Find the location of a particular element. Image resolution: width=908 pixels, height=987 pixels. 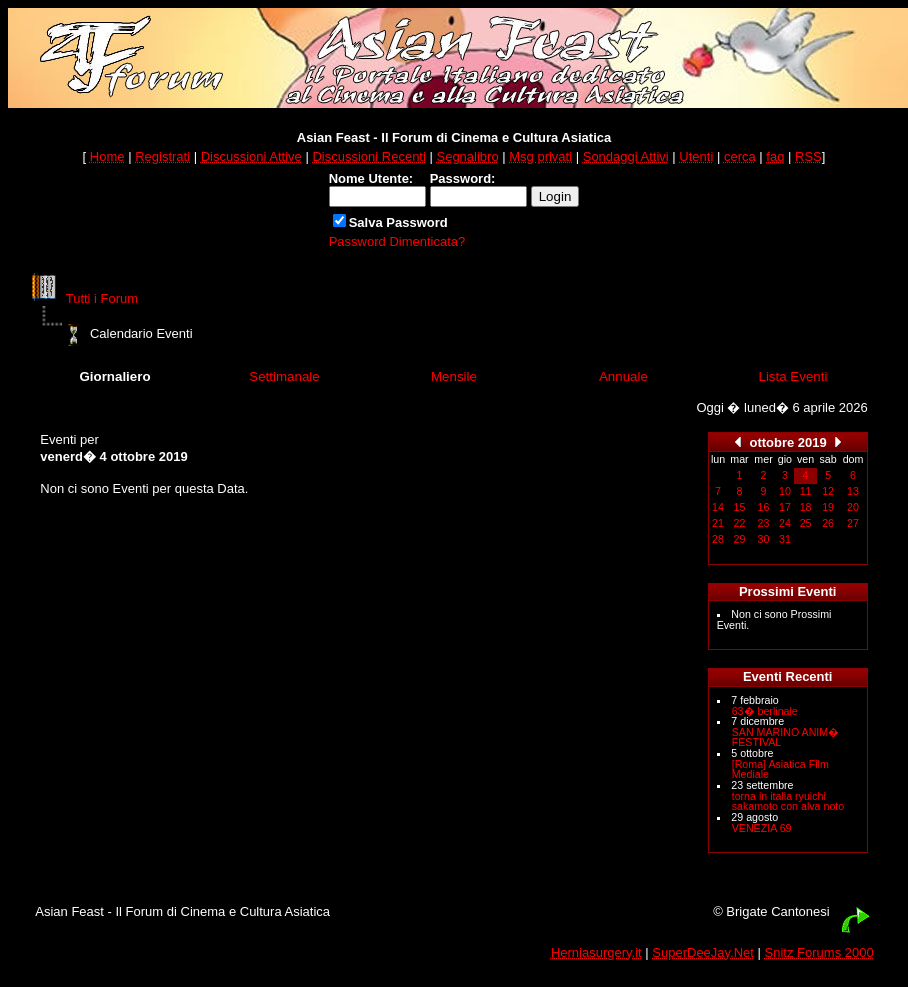

25 is located at coordinates (806, 523).